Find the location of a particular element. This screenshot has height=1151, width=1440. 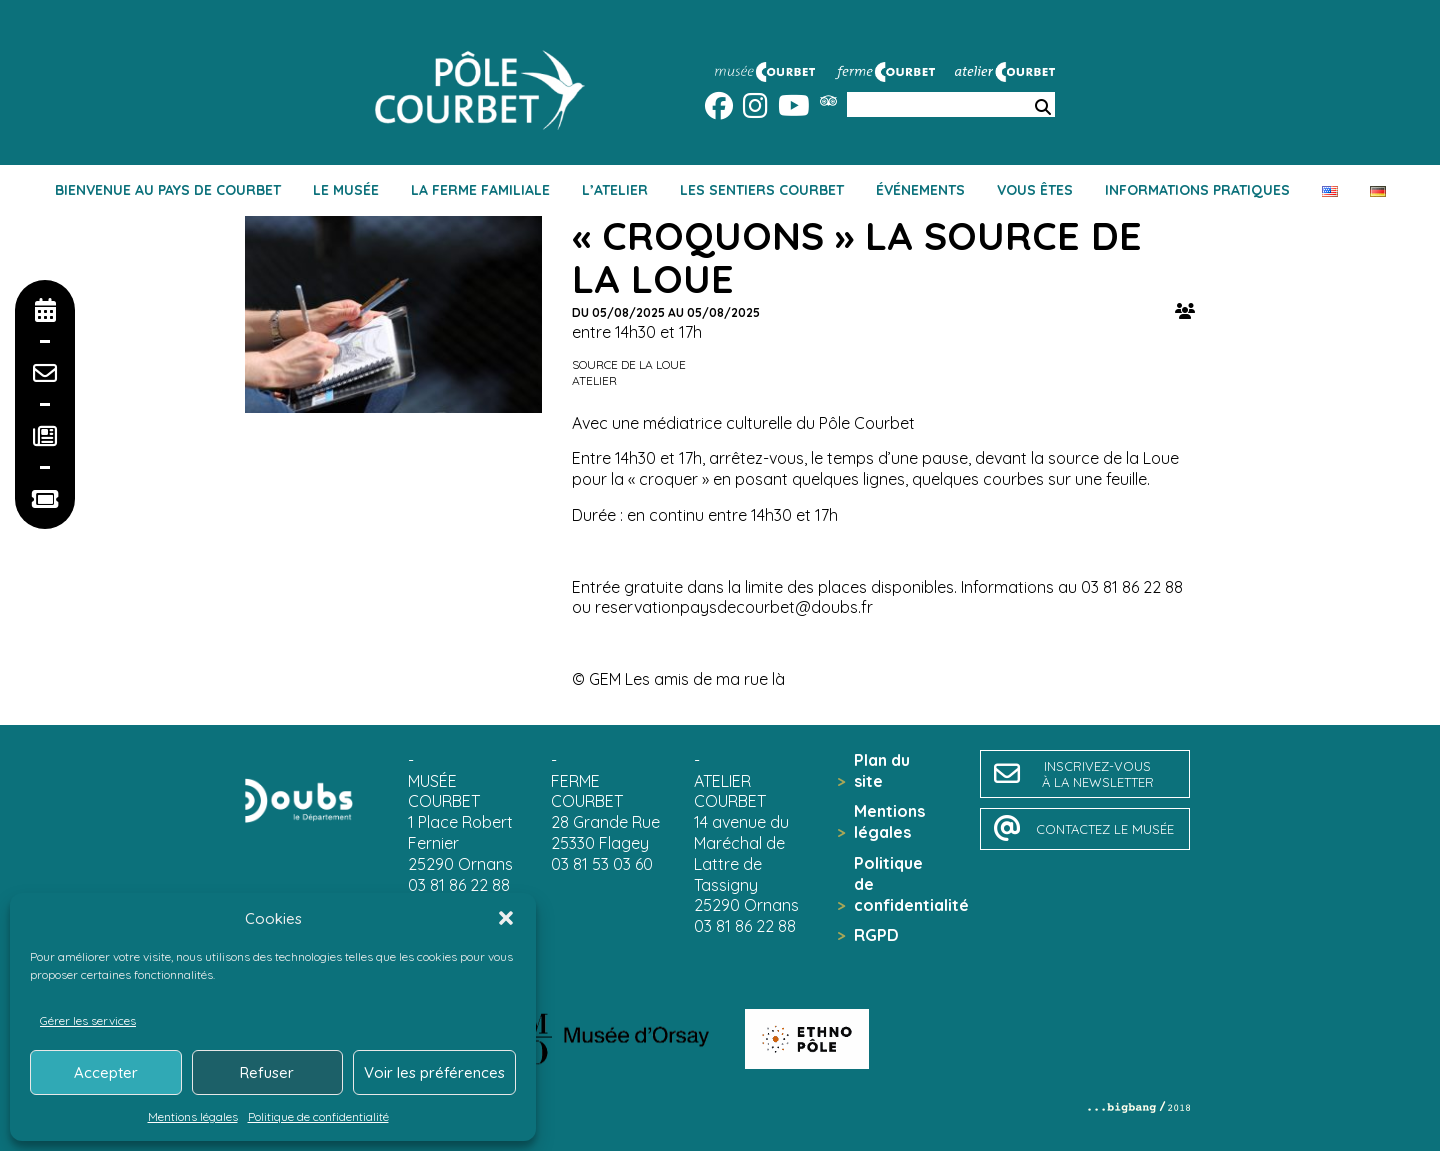

RGPD is located at coordinates (876, 935).